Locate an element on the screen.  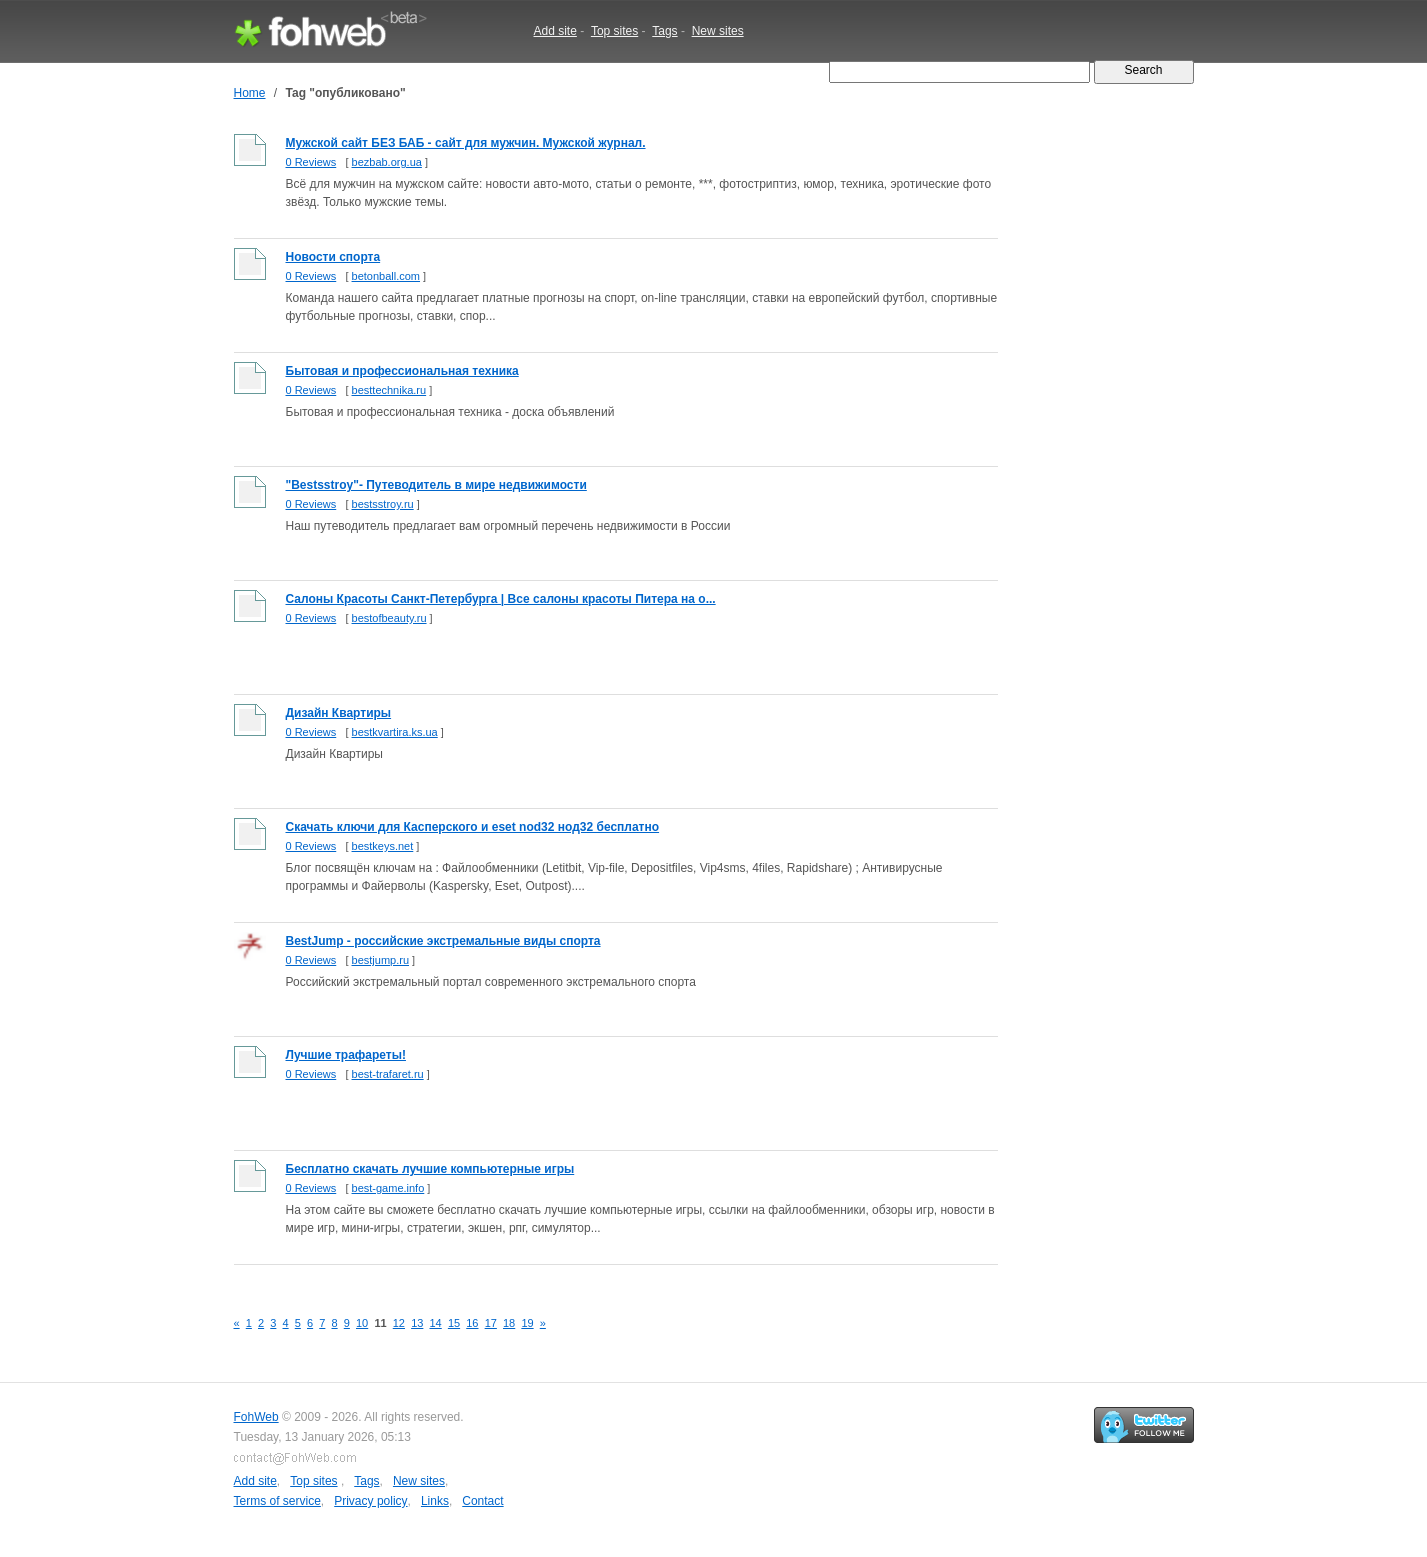
15 is located at coordinates (454, 1323).